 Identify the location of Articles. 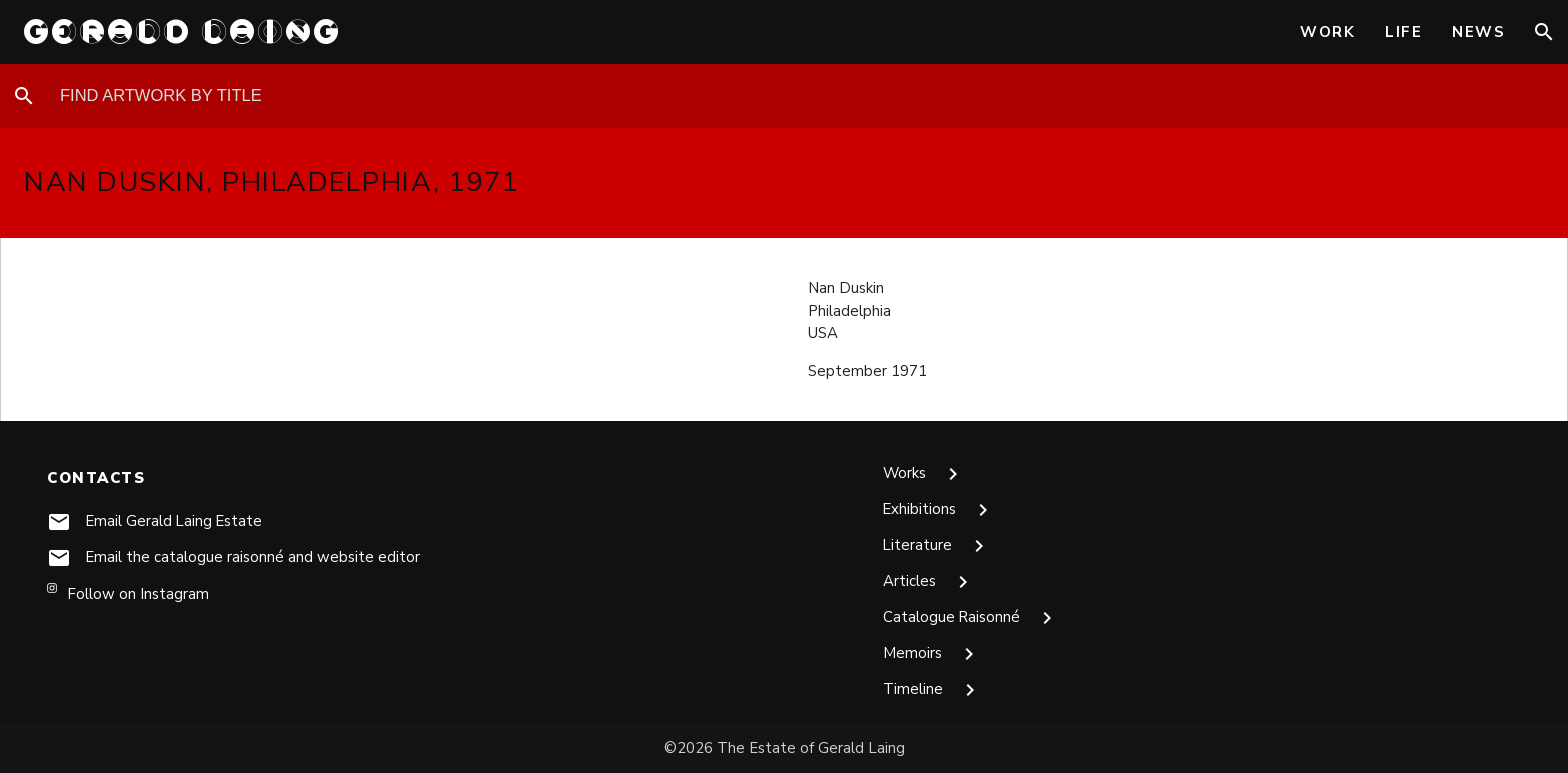
(929, 582).